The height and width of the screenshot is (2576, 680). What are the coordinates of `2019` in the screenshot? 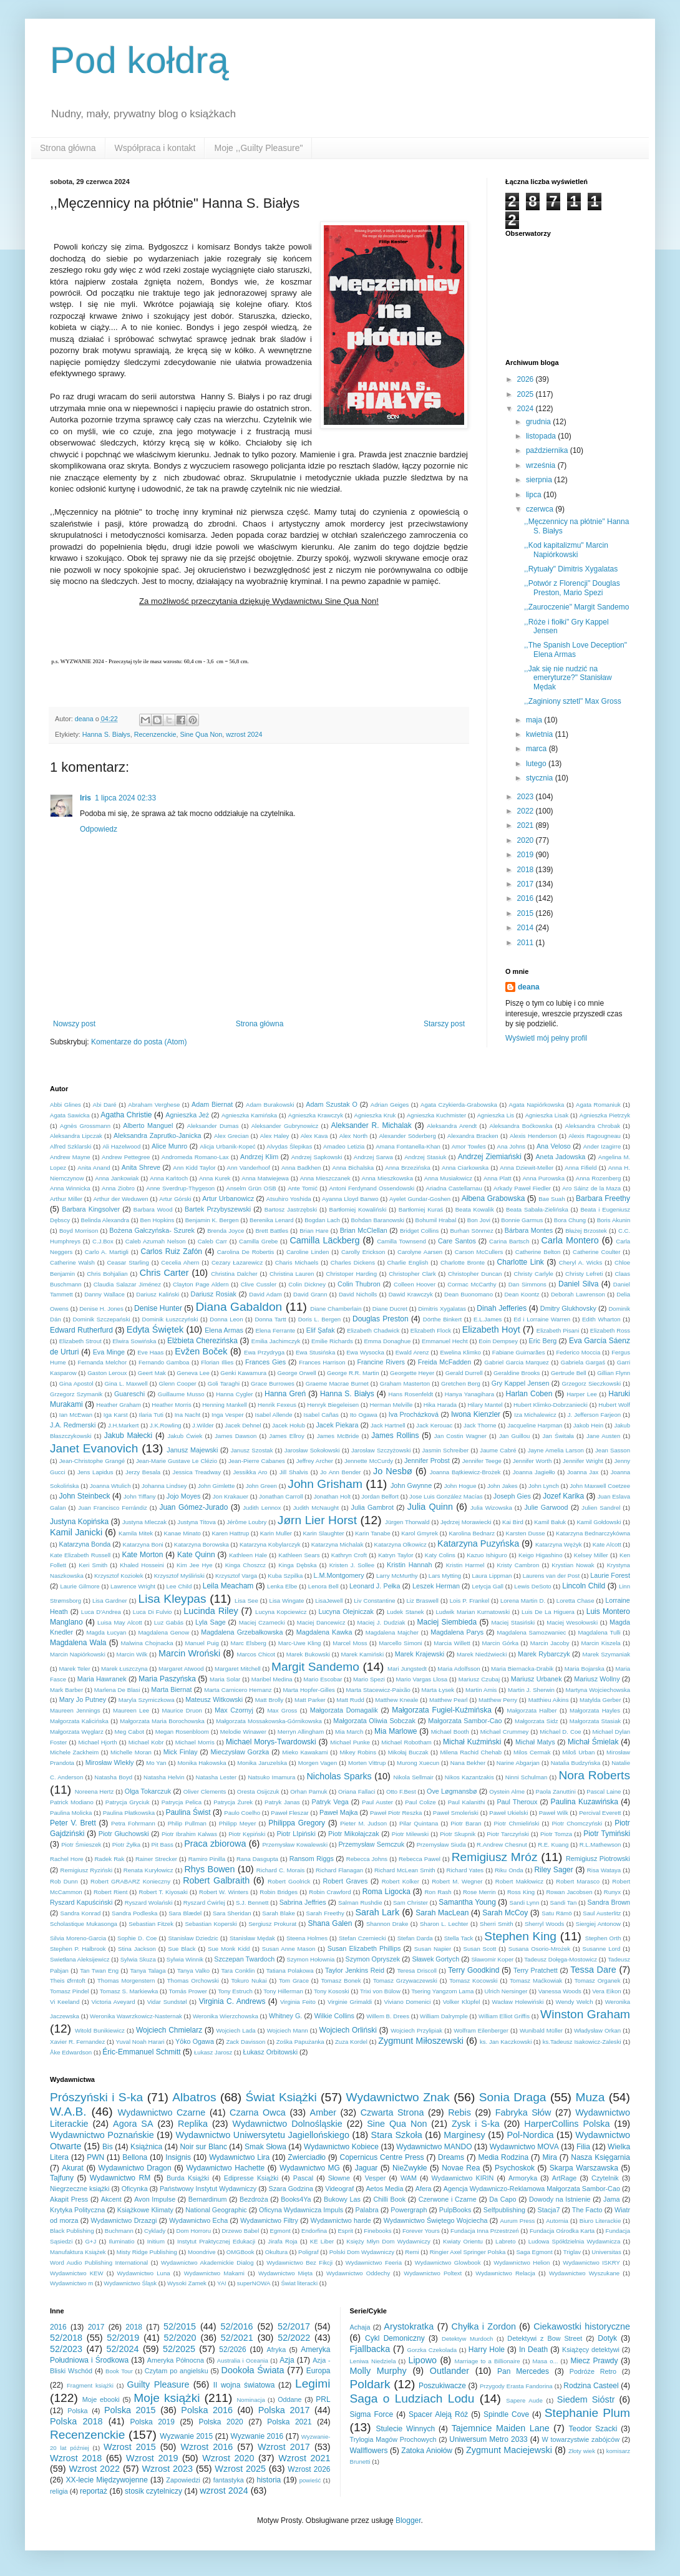 It's located at (526, 854).